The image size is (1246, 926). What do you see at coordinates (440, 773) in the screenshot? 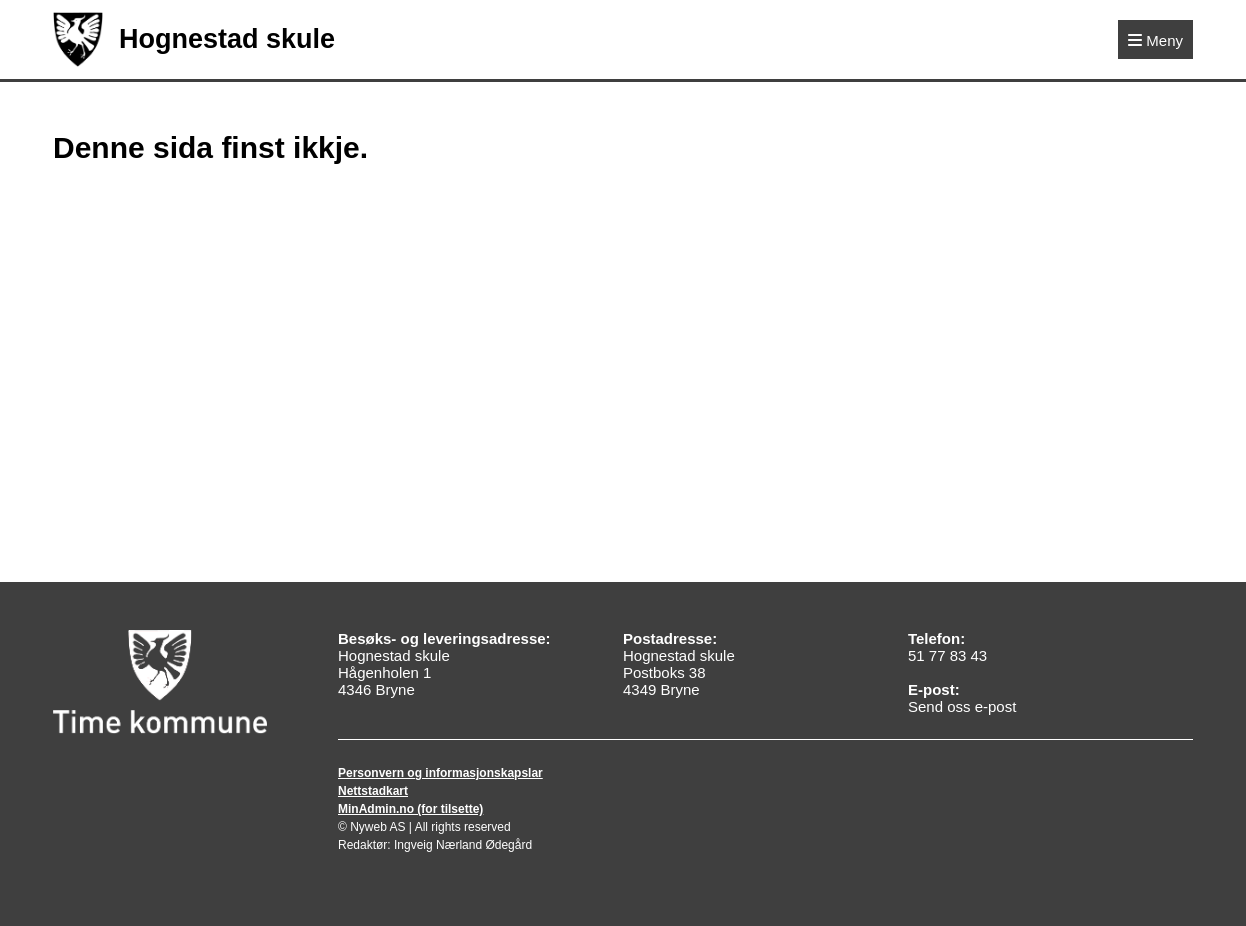
I see `Personvern og informasjonskapslar` at bounding box center [440, 773].